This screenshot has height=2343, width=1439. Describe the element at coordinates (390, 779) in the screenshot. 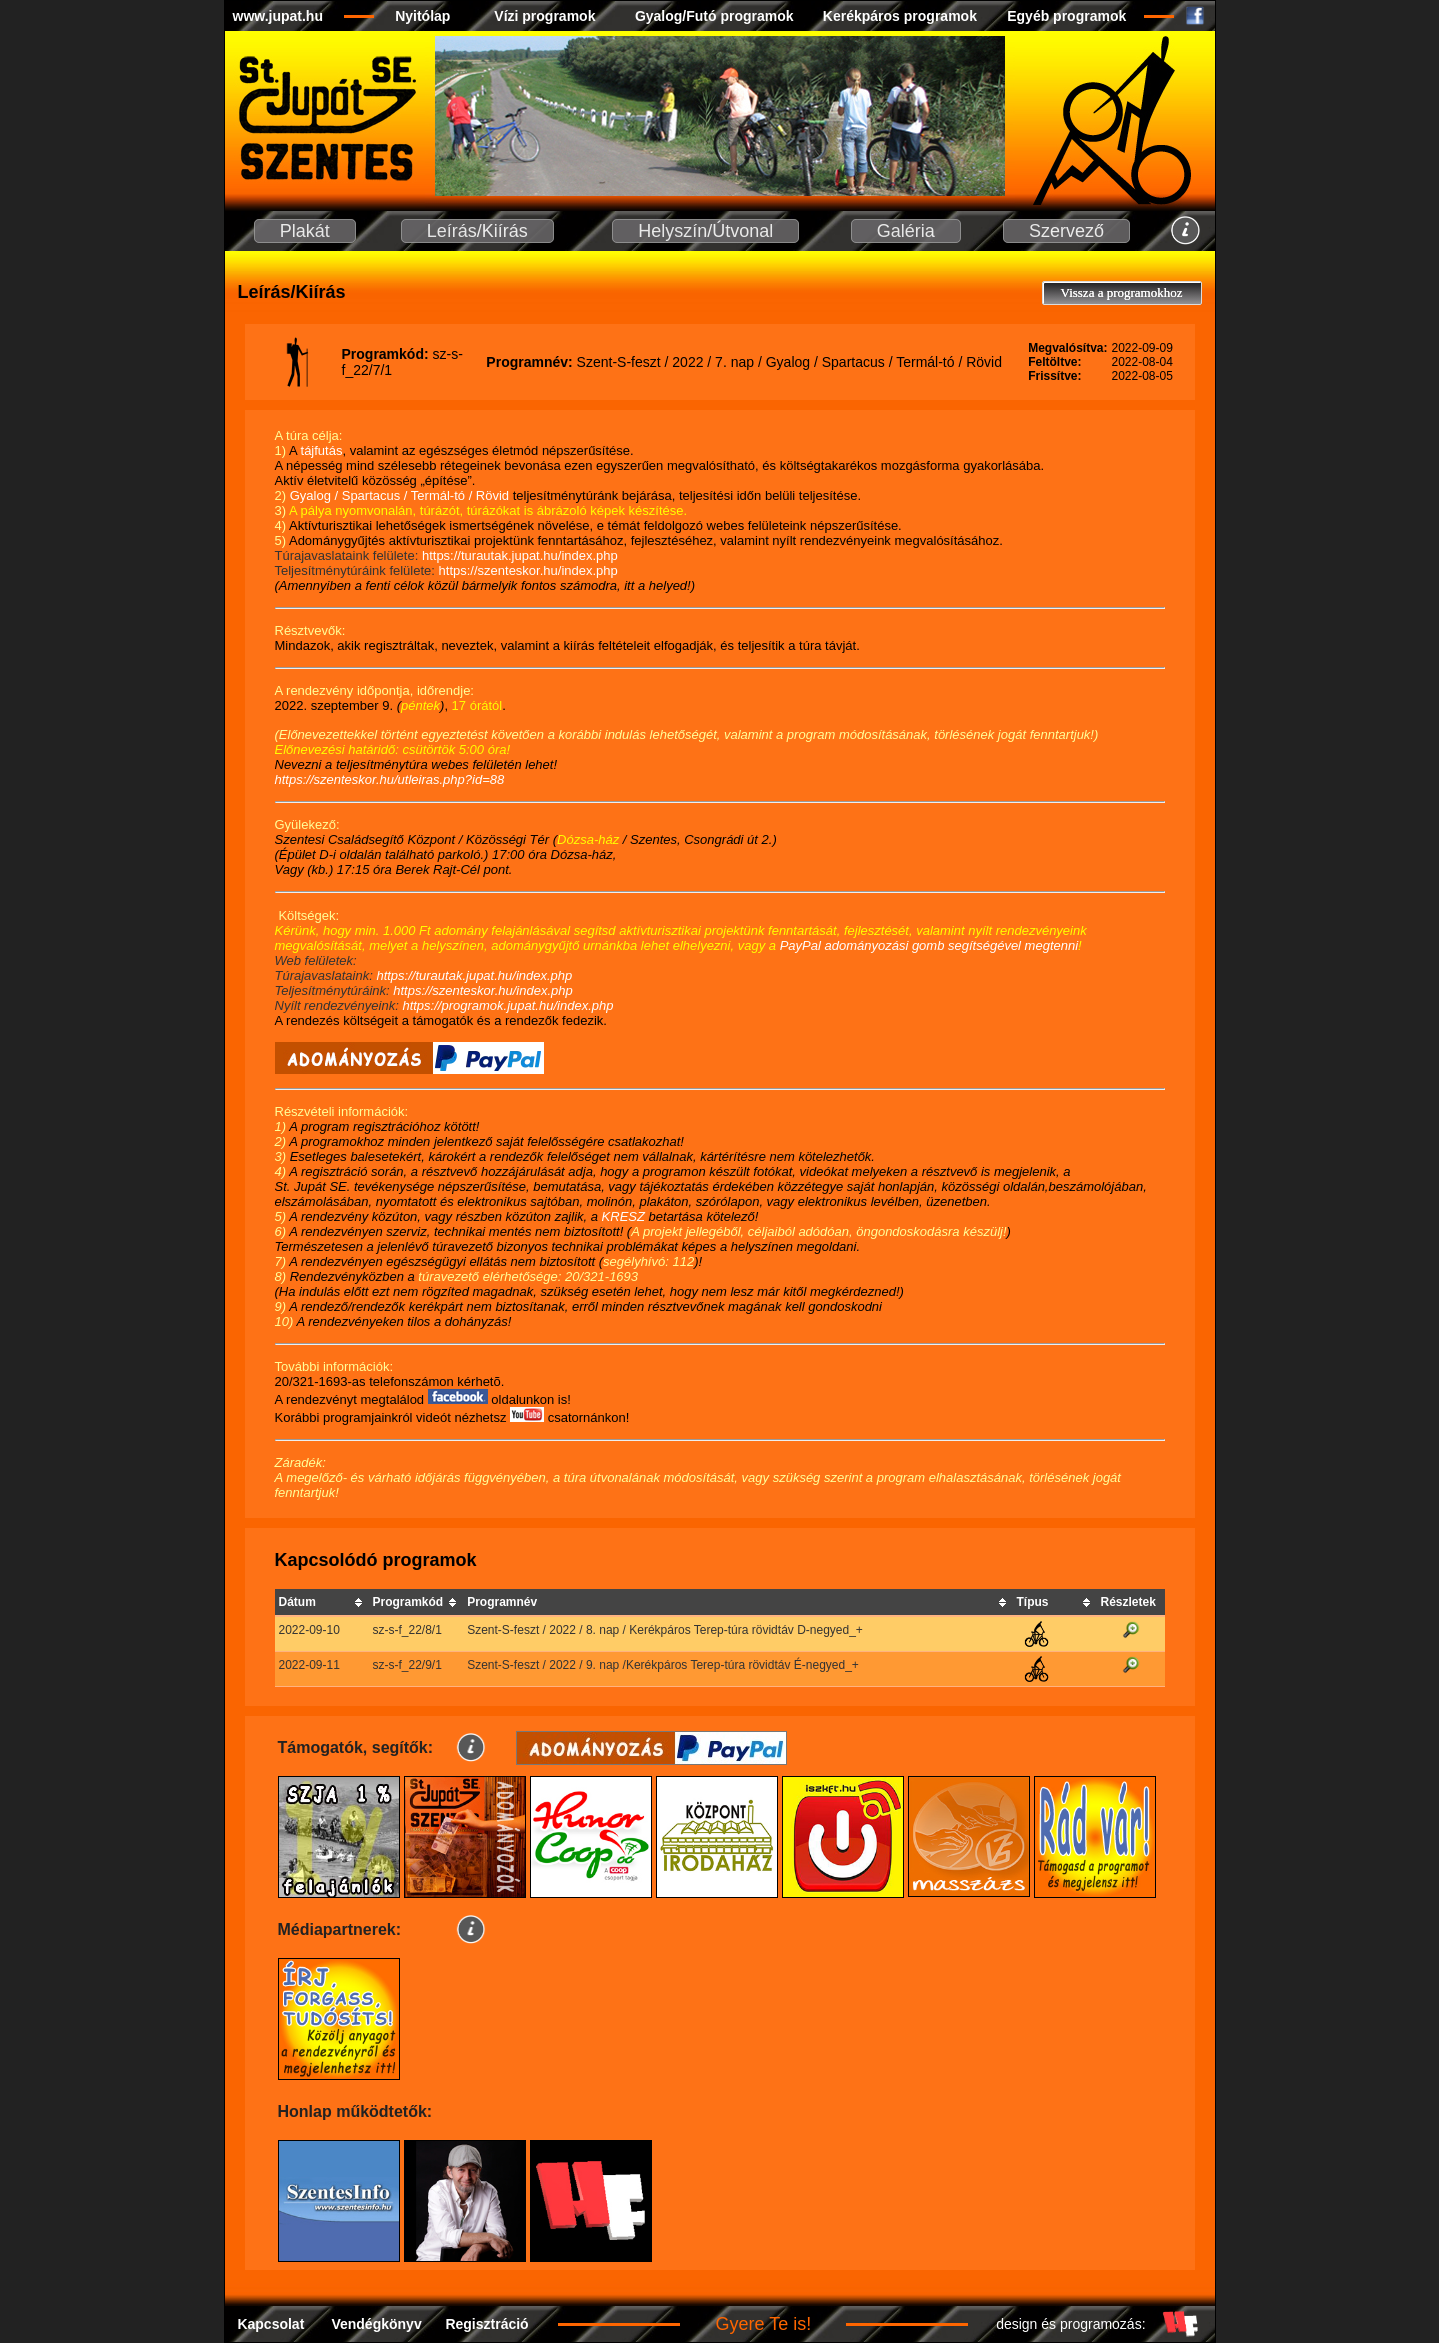

I see `https://szenteskor.hu/utleiras.php?id=88` at that location.